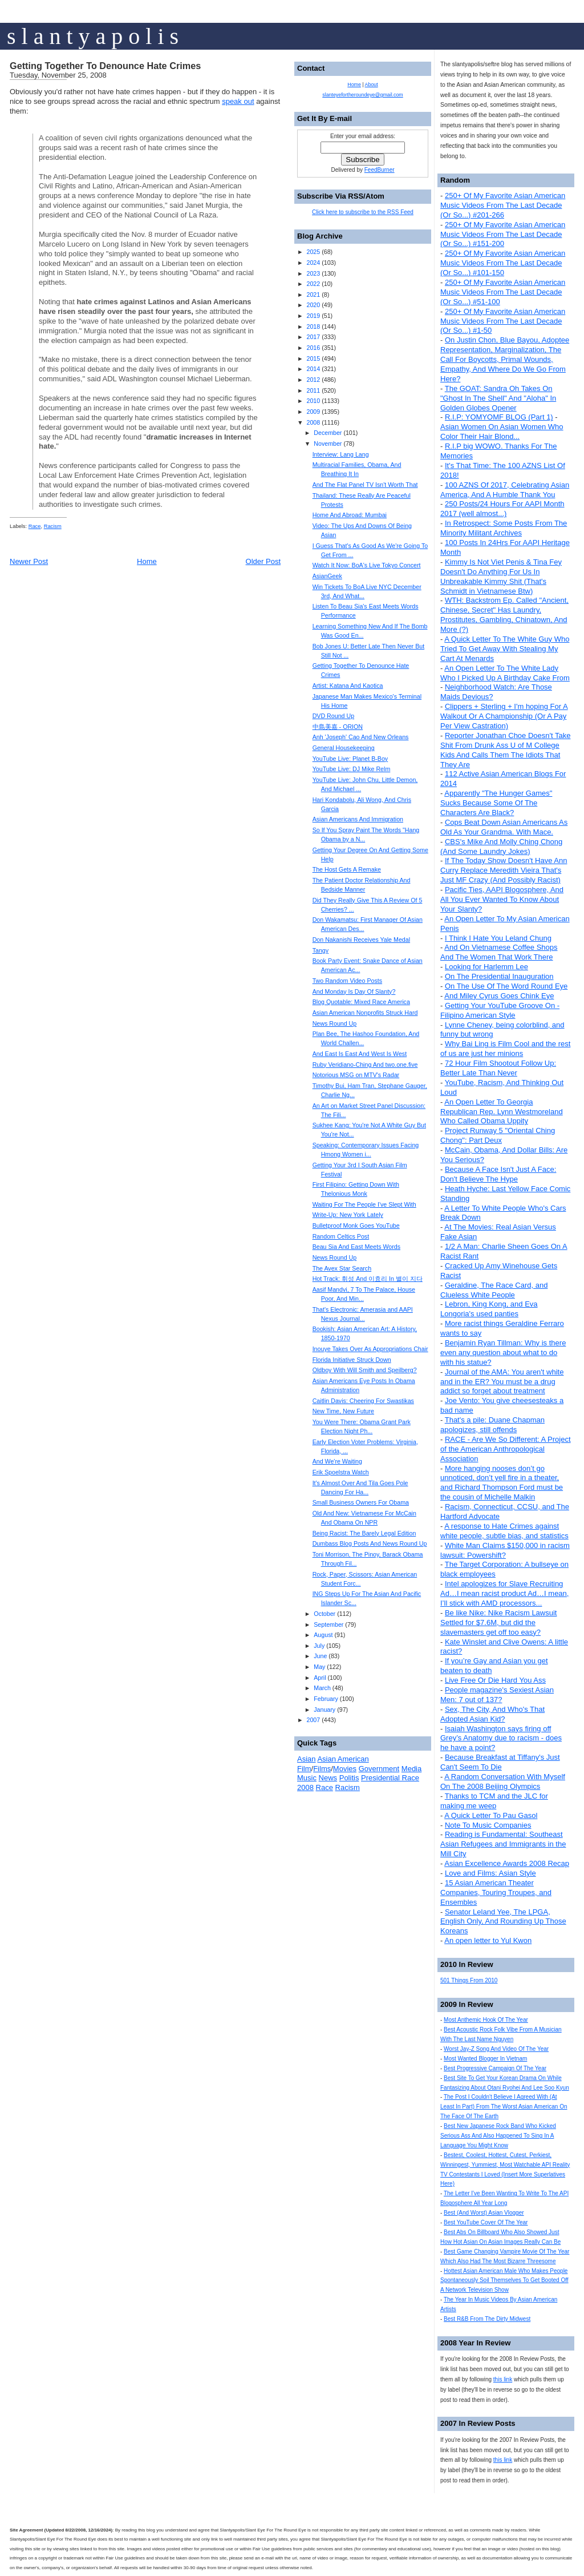  What do you see at coordinates (147, 561) in the screenshot?
I see `Home` at bounding box center [147, 561].